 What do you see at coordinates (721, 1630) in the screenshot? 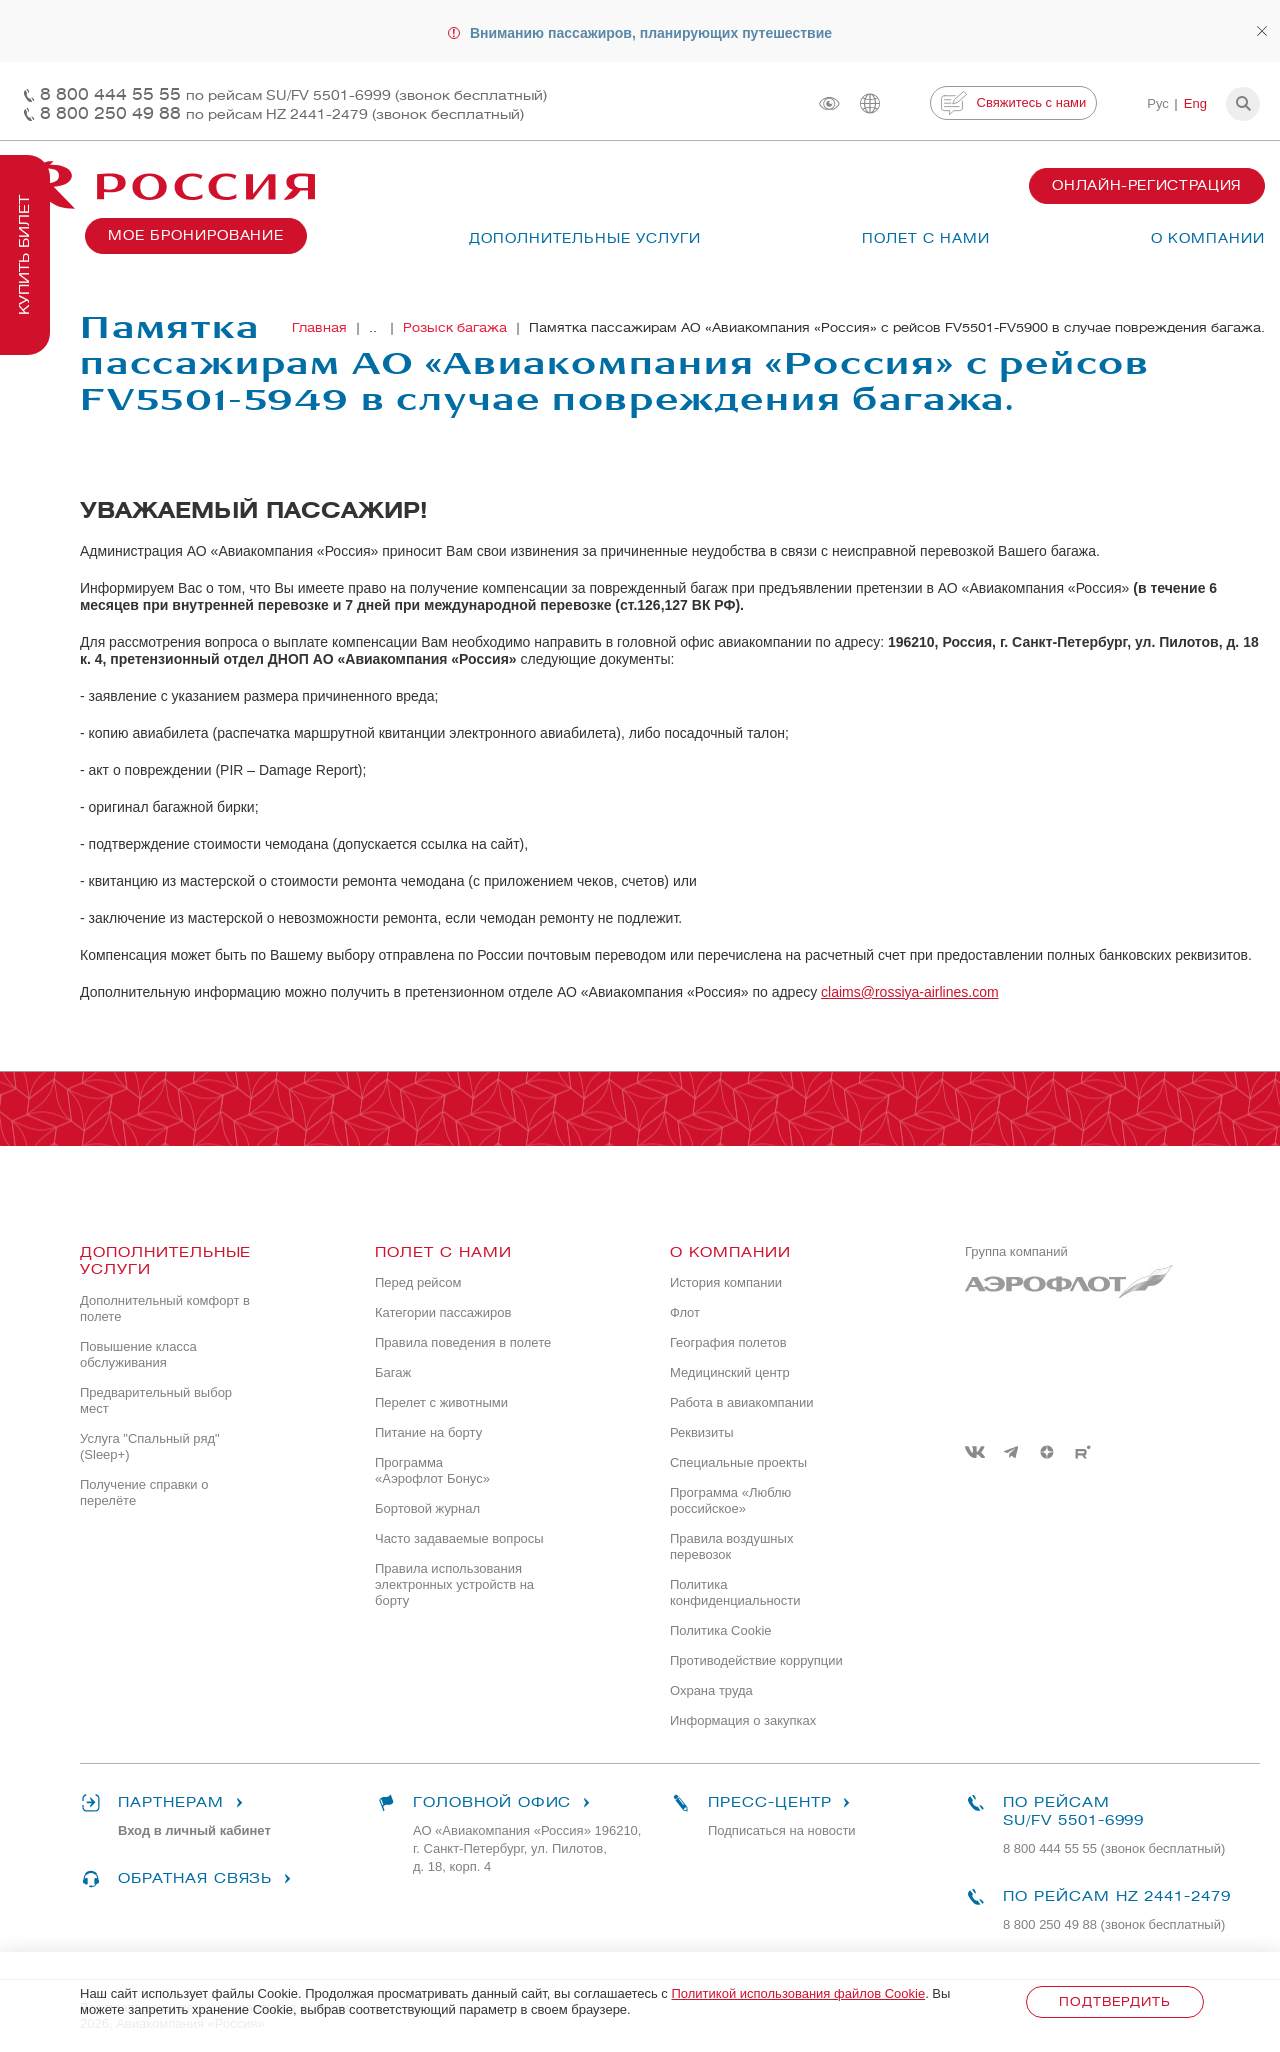
I see `Политика Cookie` at bounding box center [721, 1630].